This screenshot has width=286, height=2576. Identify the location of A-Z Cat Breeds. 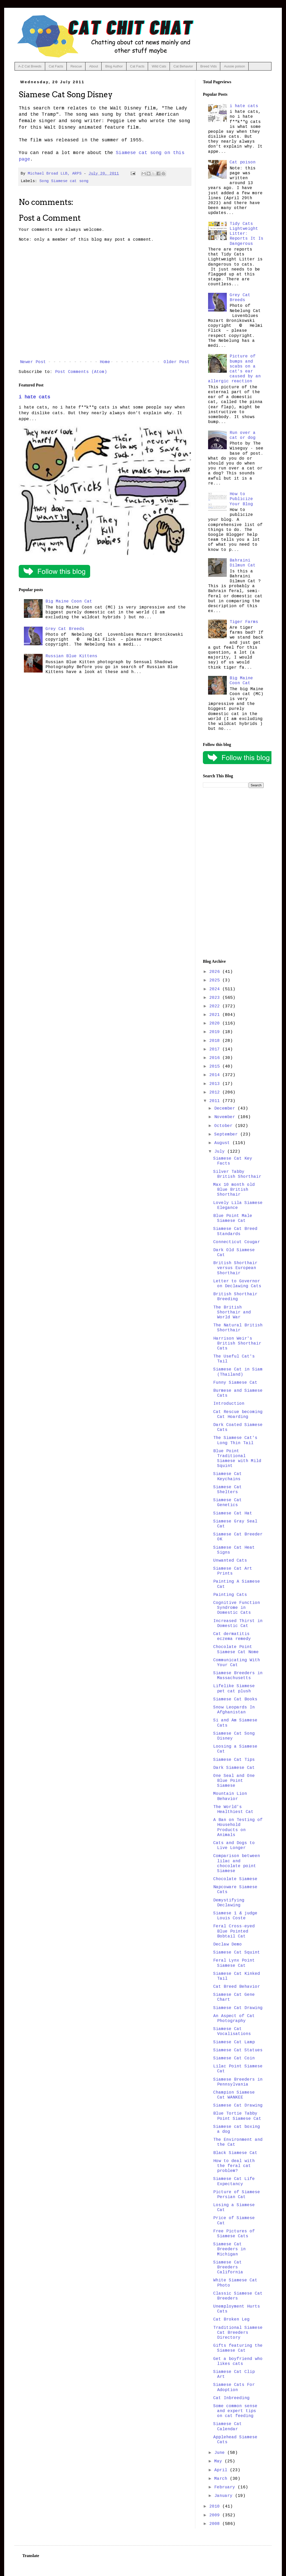
(30, 66).